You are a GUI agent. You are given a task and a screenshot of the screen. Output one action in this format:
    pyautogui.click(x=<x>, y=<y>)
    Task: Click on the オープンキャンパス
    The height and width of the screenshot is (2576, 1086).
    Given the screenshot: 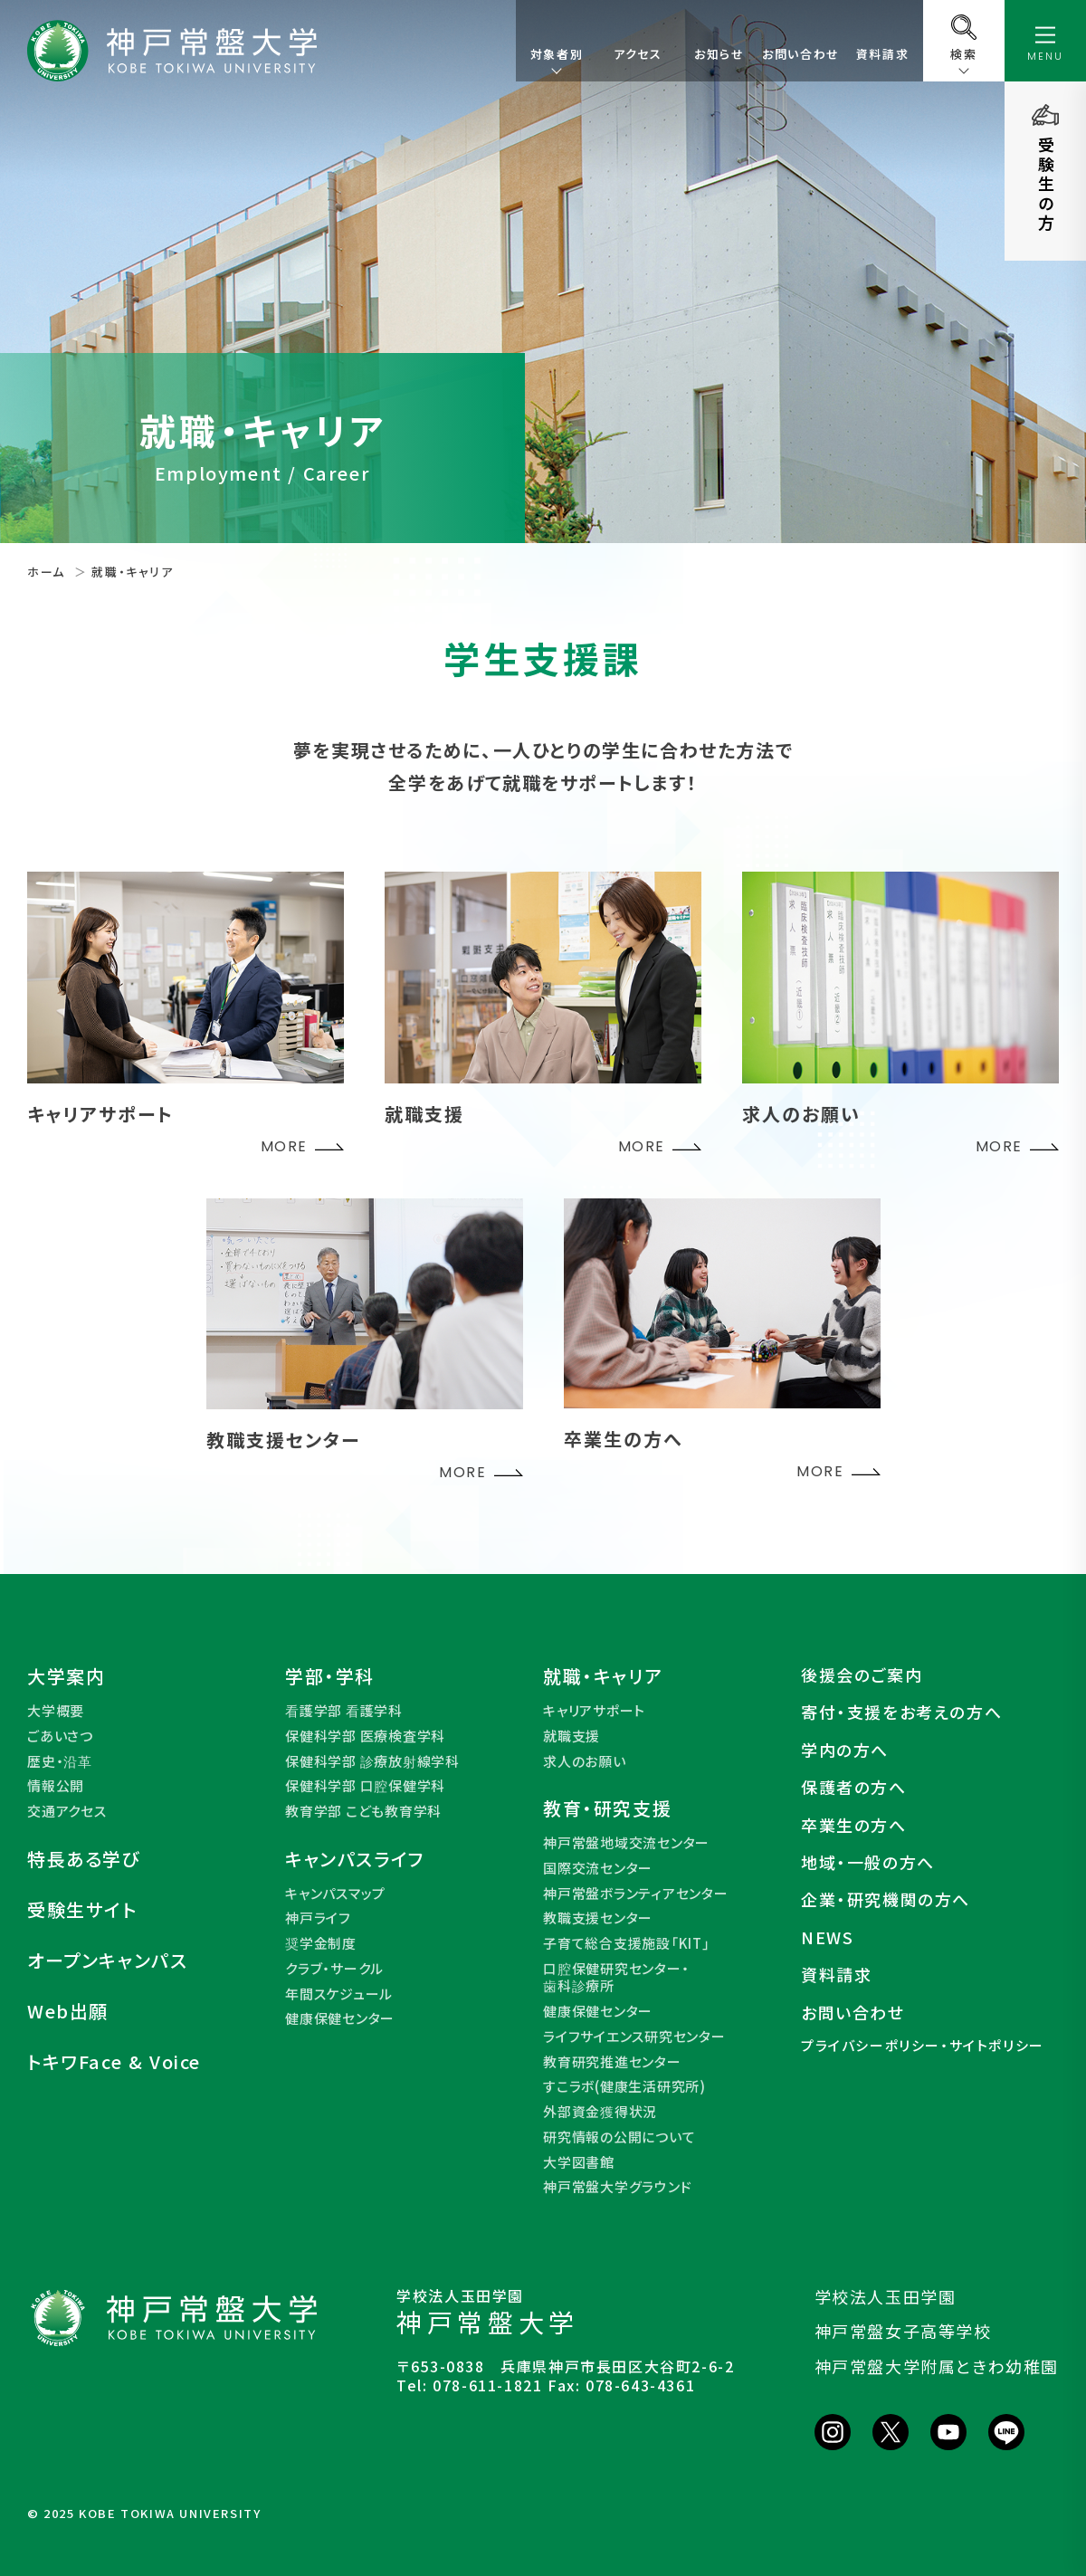 What is the action you would take?
    pyautogui.click(x=107, y=1960)
    